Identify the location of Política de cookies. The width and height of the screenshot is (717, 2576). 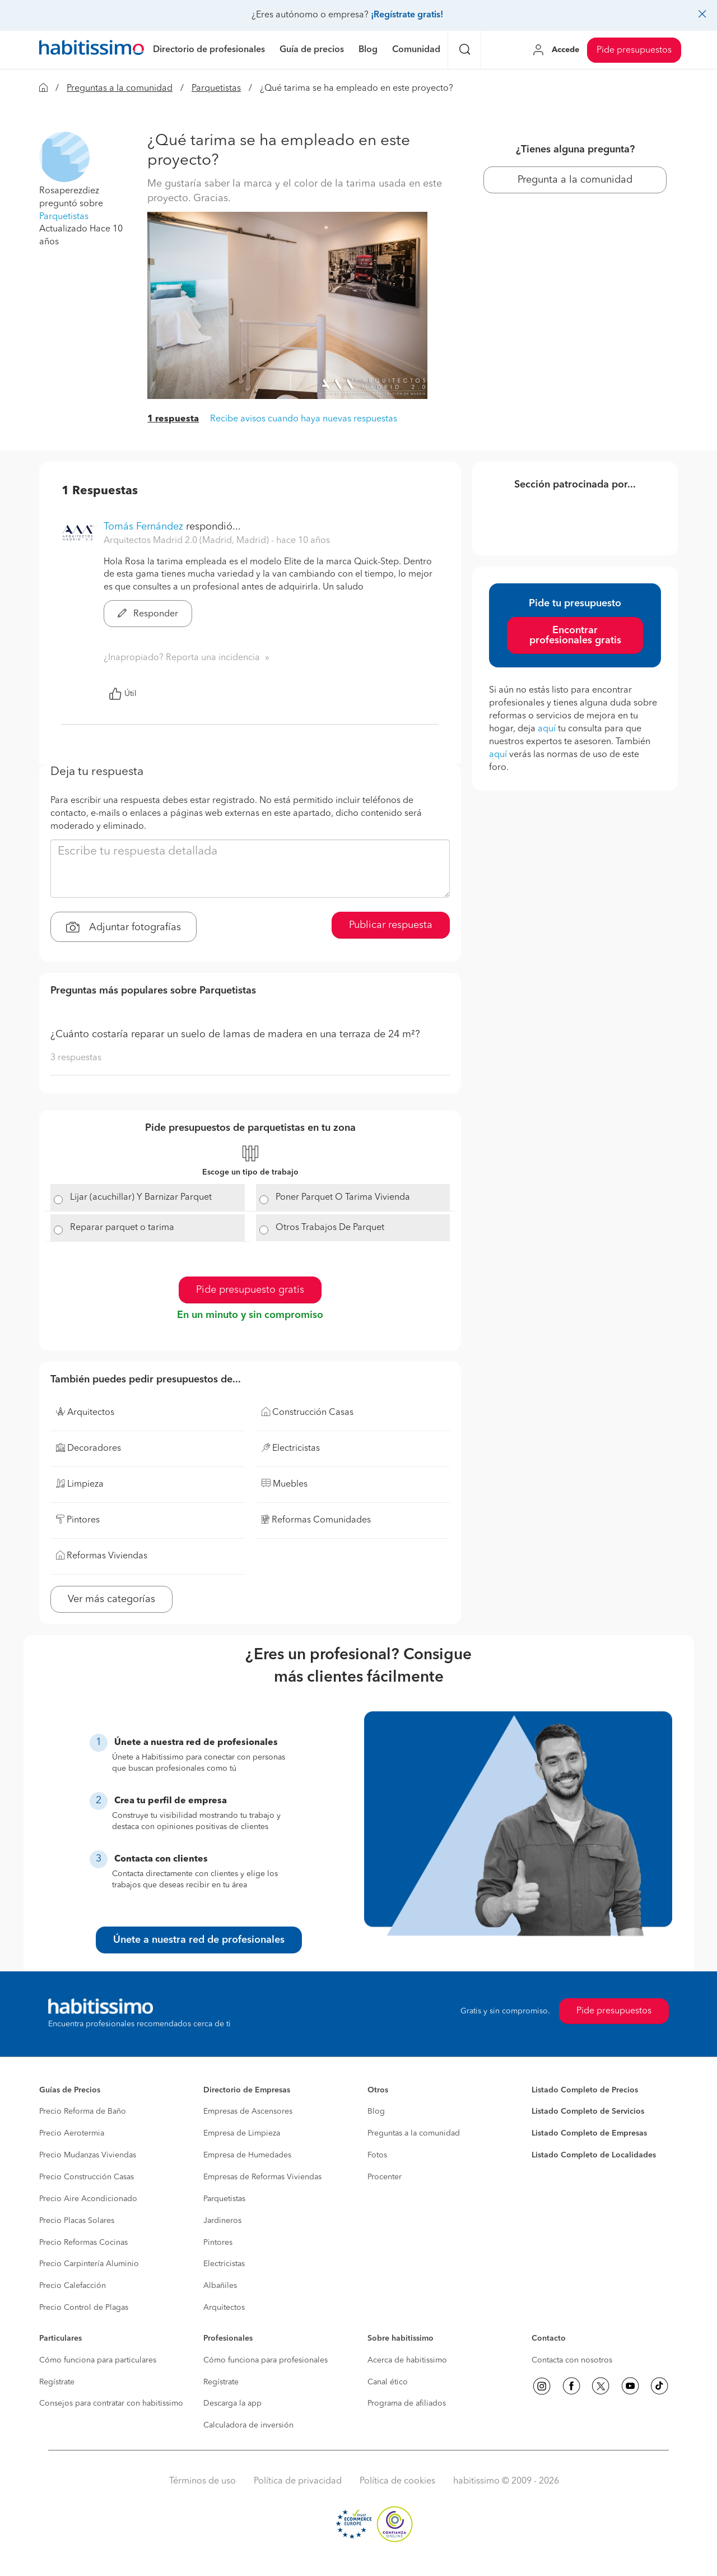
(397, 2481).